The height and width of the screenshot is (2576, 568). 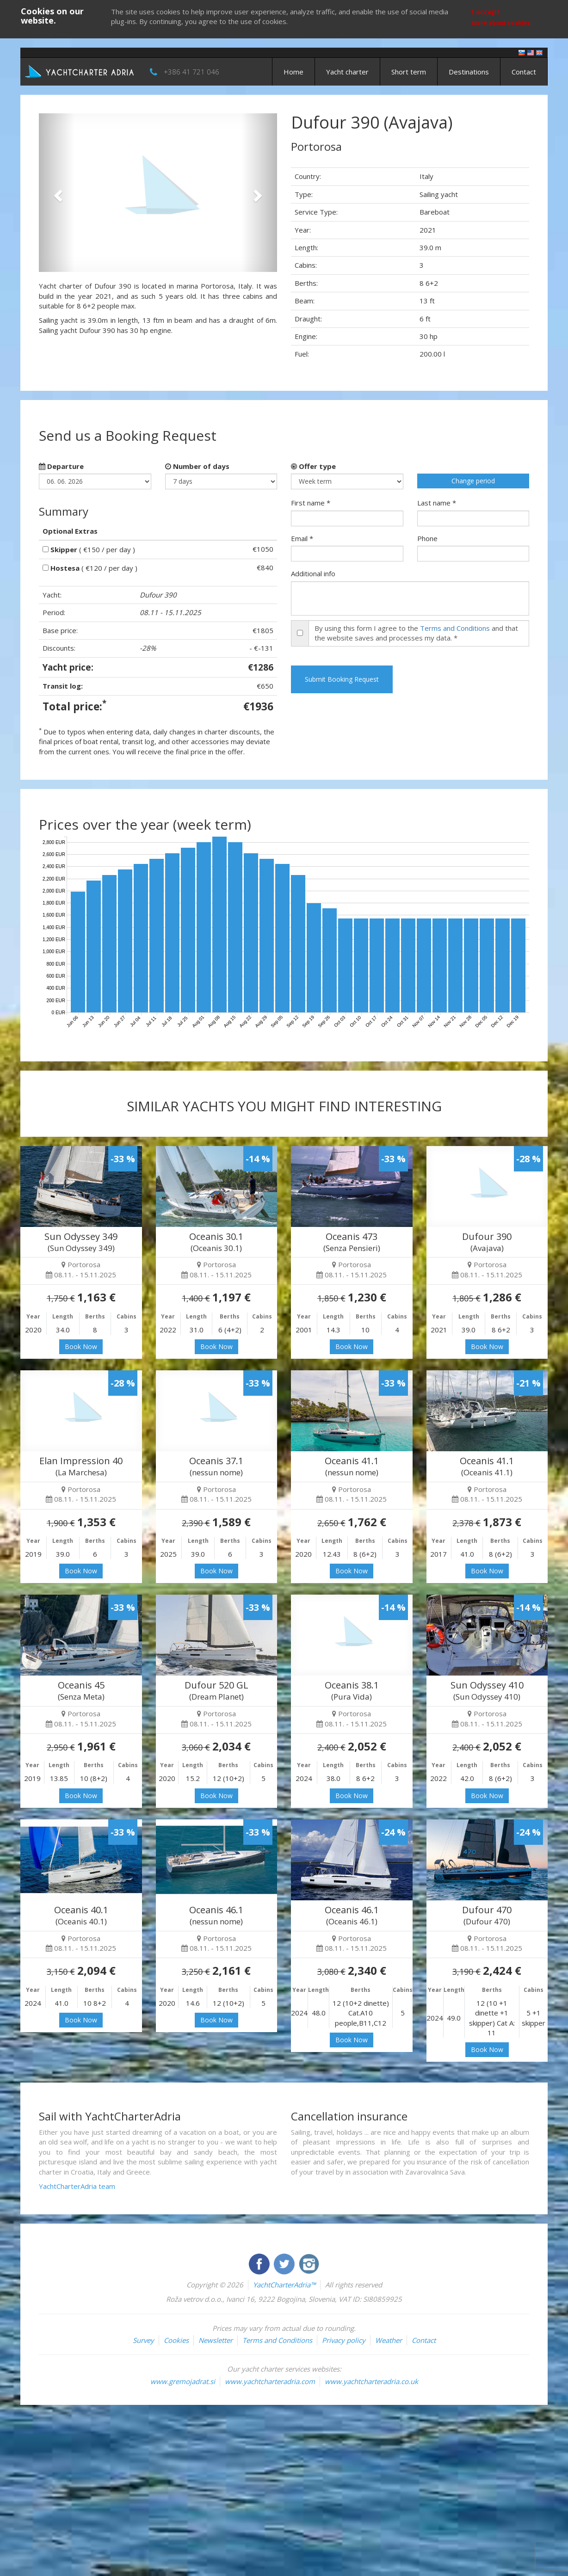 I want to click on Change period, so click(x=473, y=480).